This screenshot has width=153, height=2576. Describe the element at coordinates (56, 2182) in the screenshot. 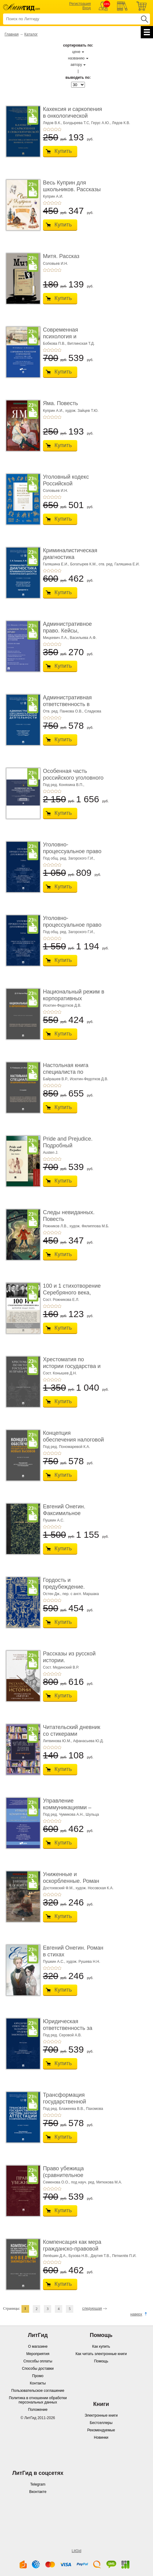

I see `Семенова О.О.,` at that location.